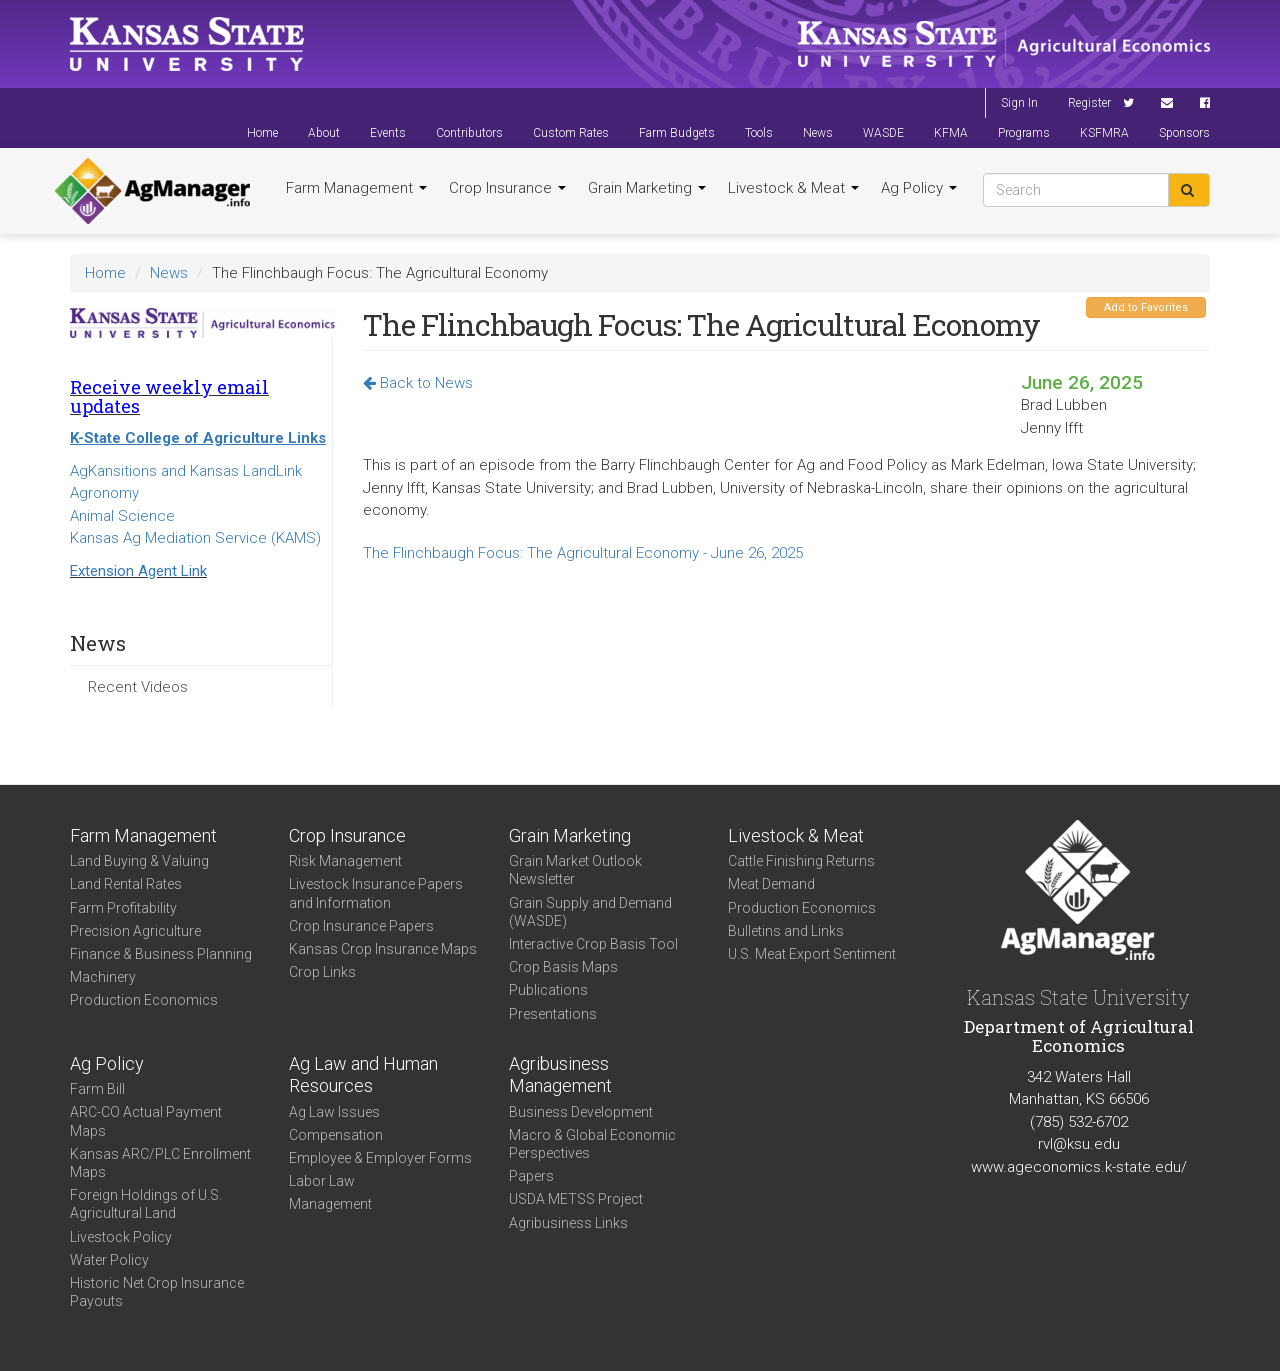 The image size is (1280, 1371). Describe the element at coordinates (1184, 133) in the screenshot. I see `Sponsors` at that location.